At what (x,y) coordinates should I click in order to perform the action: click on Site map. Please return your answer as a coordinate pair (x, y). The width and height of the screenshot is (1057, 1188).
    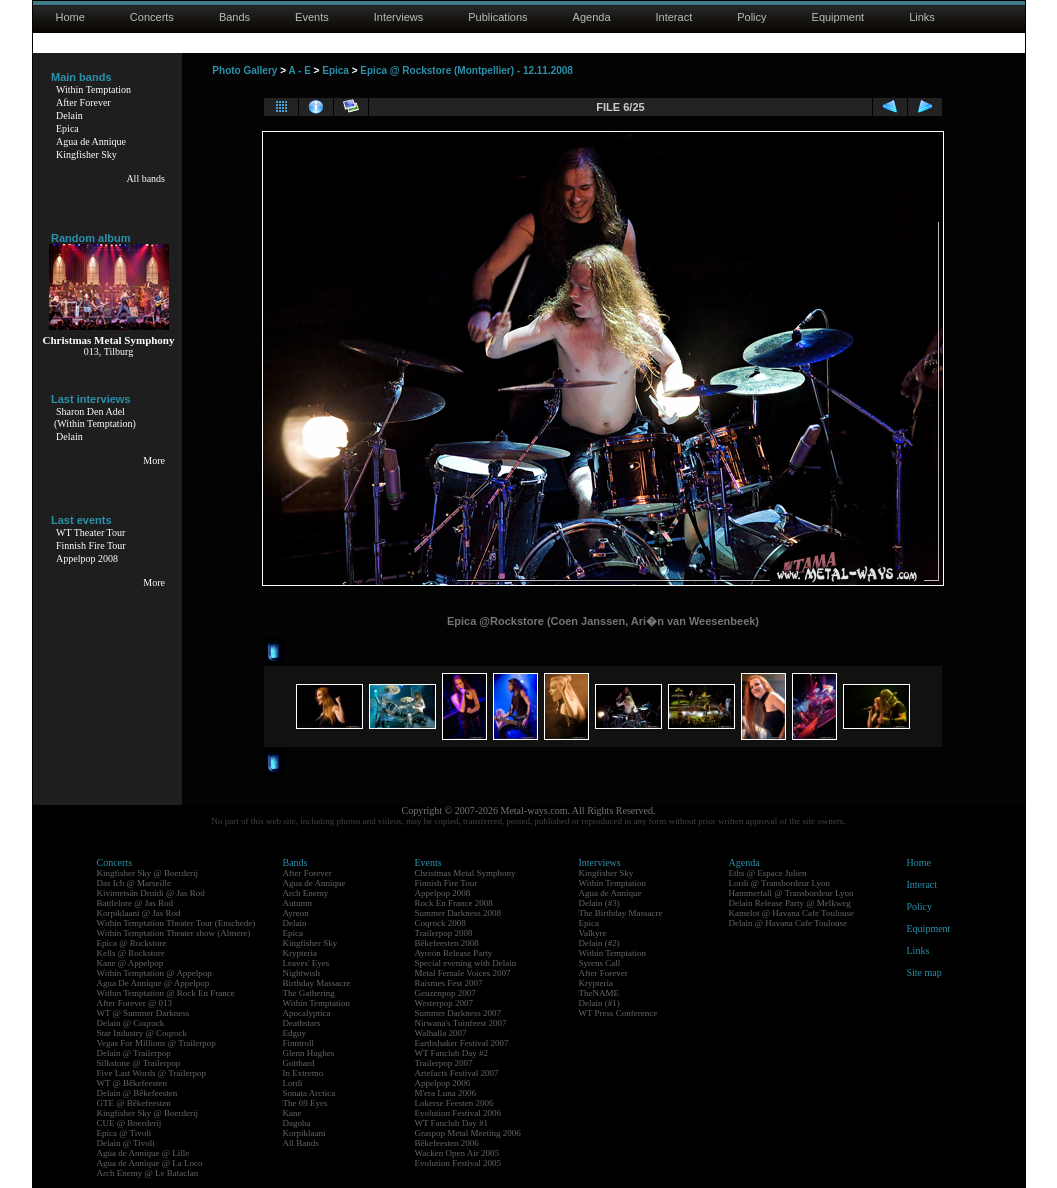
    Looking at the image, I should click on (924, 972).